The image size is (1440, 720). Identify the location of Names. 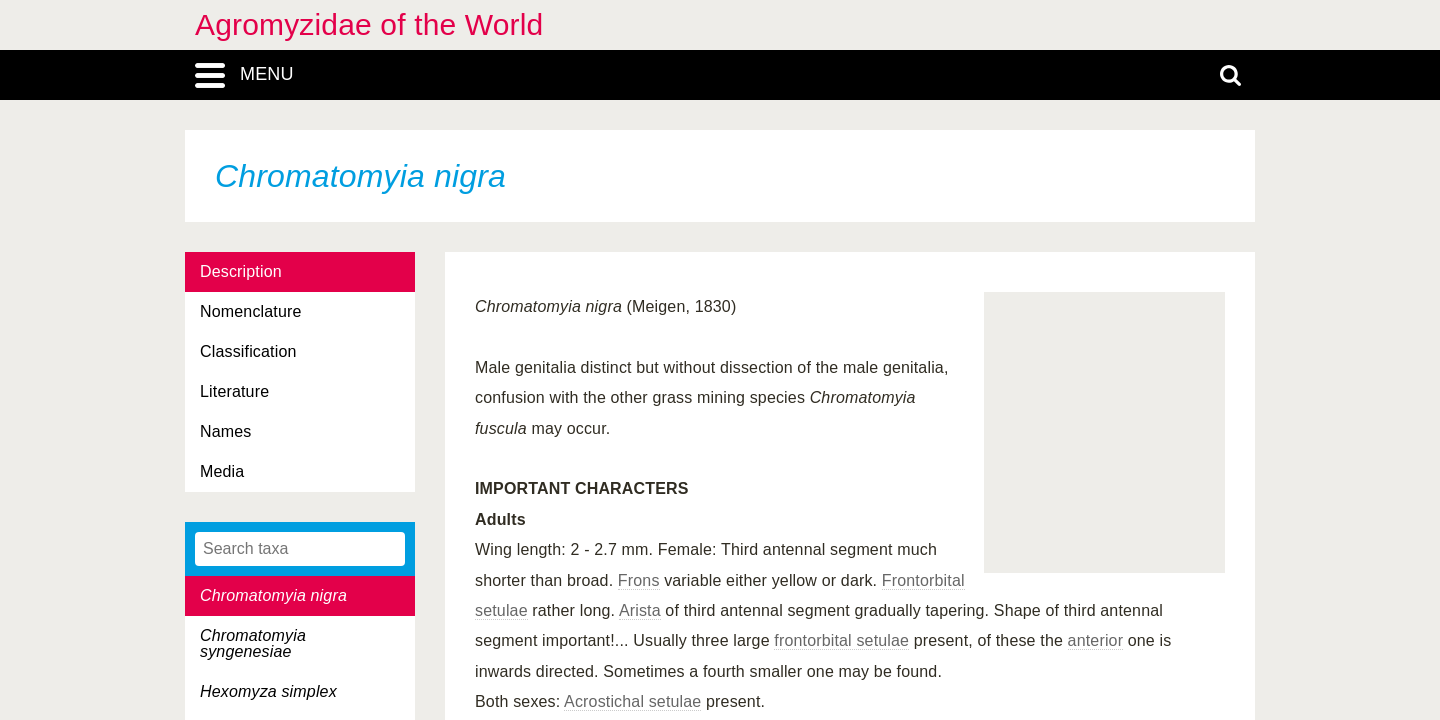
(225, 431).